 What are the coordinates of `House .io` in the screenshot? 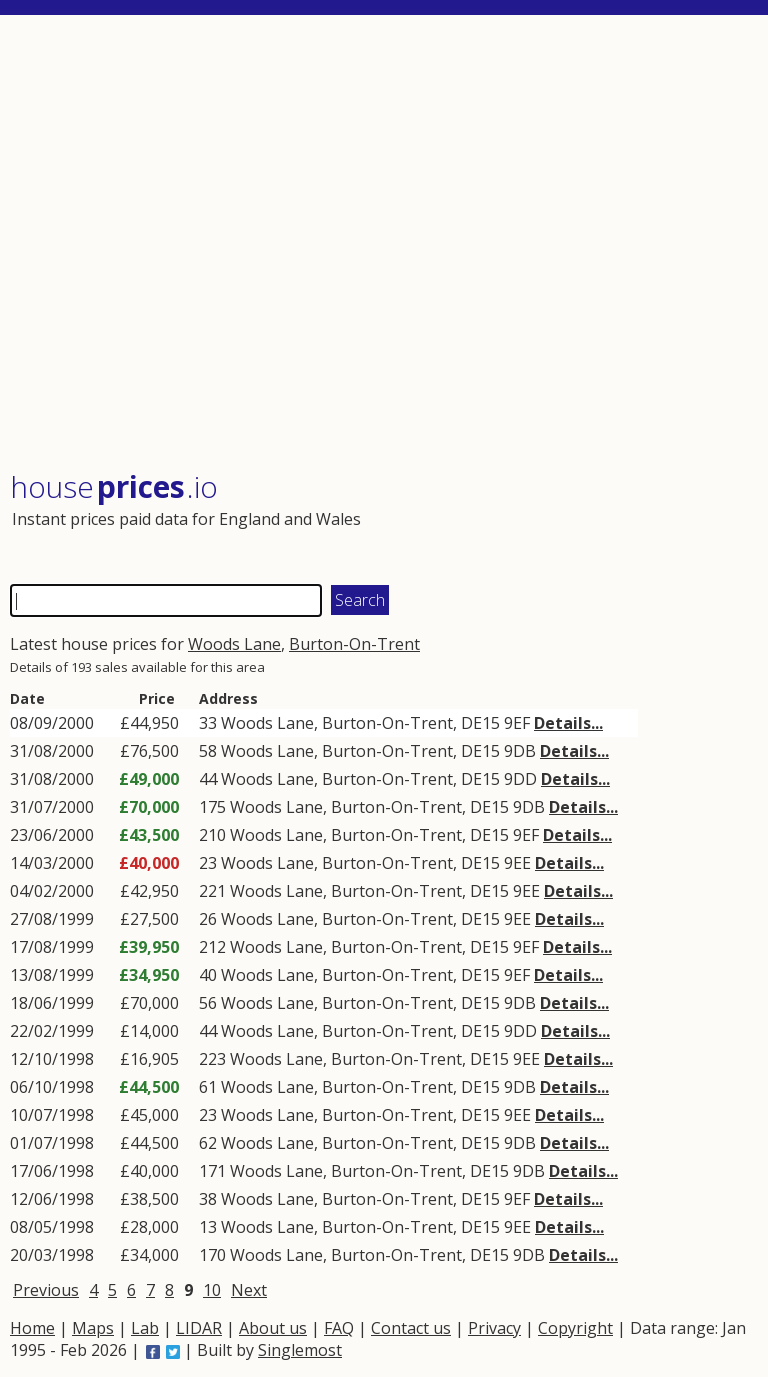 It's located at (114, 486).